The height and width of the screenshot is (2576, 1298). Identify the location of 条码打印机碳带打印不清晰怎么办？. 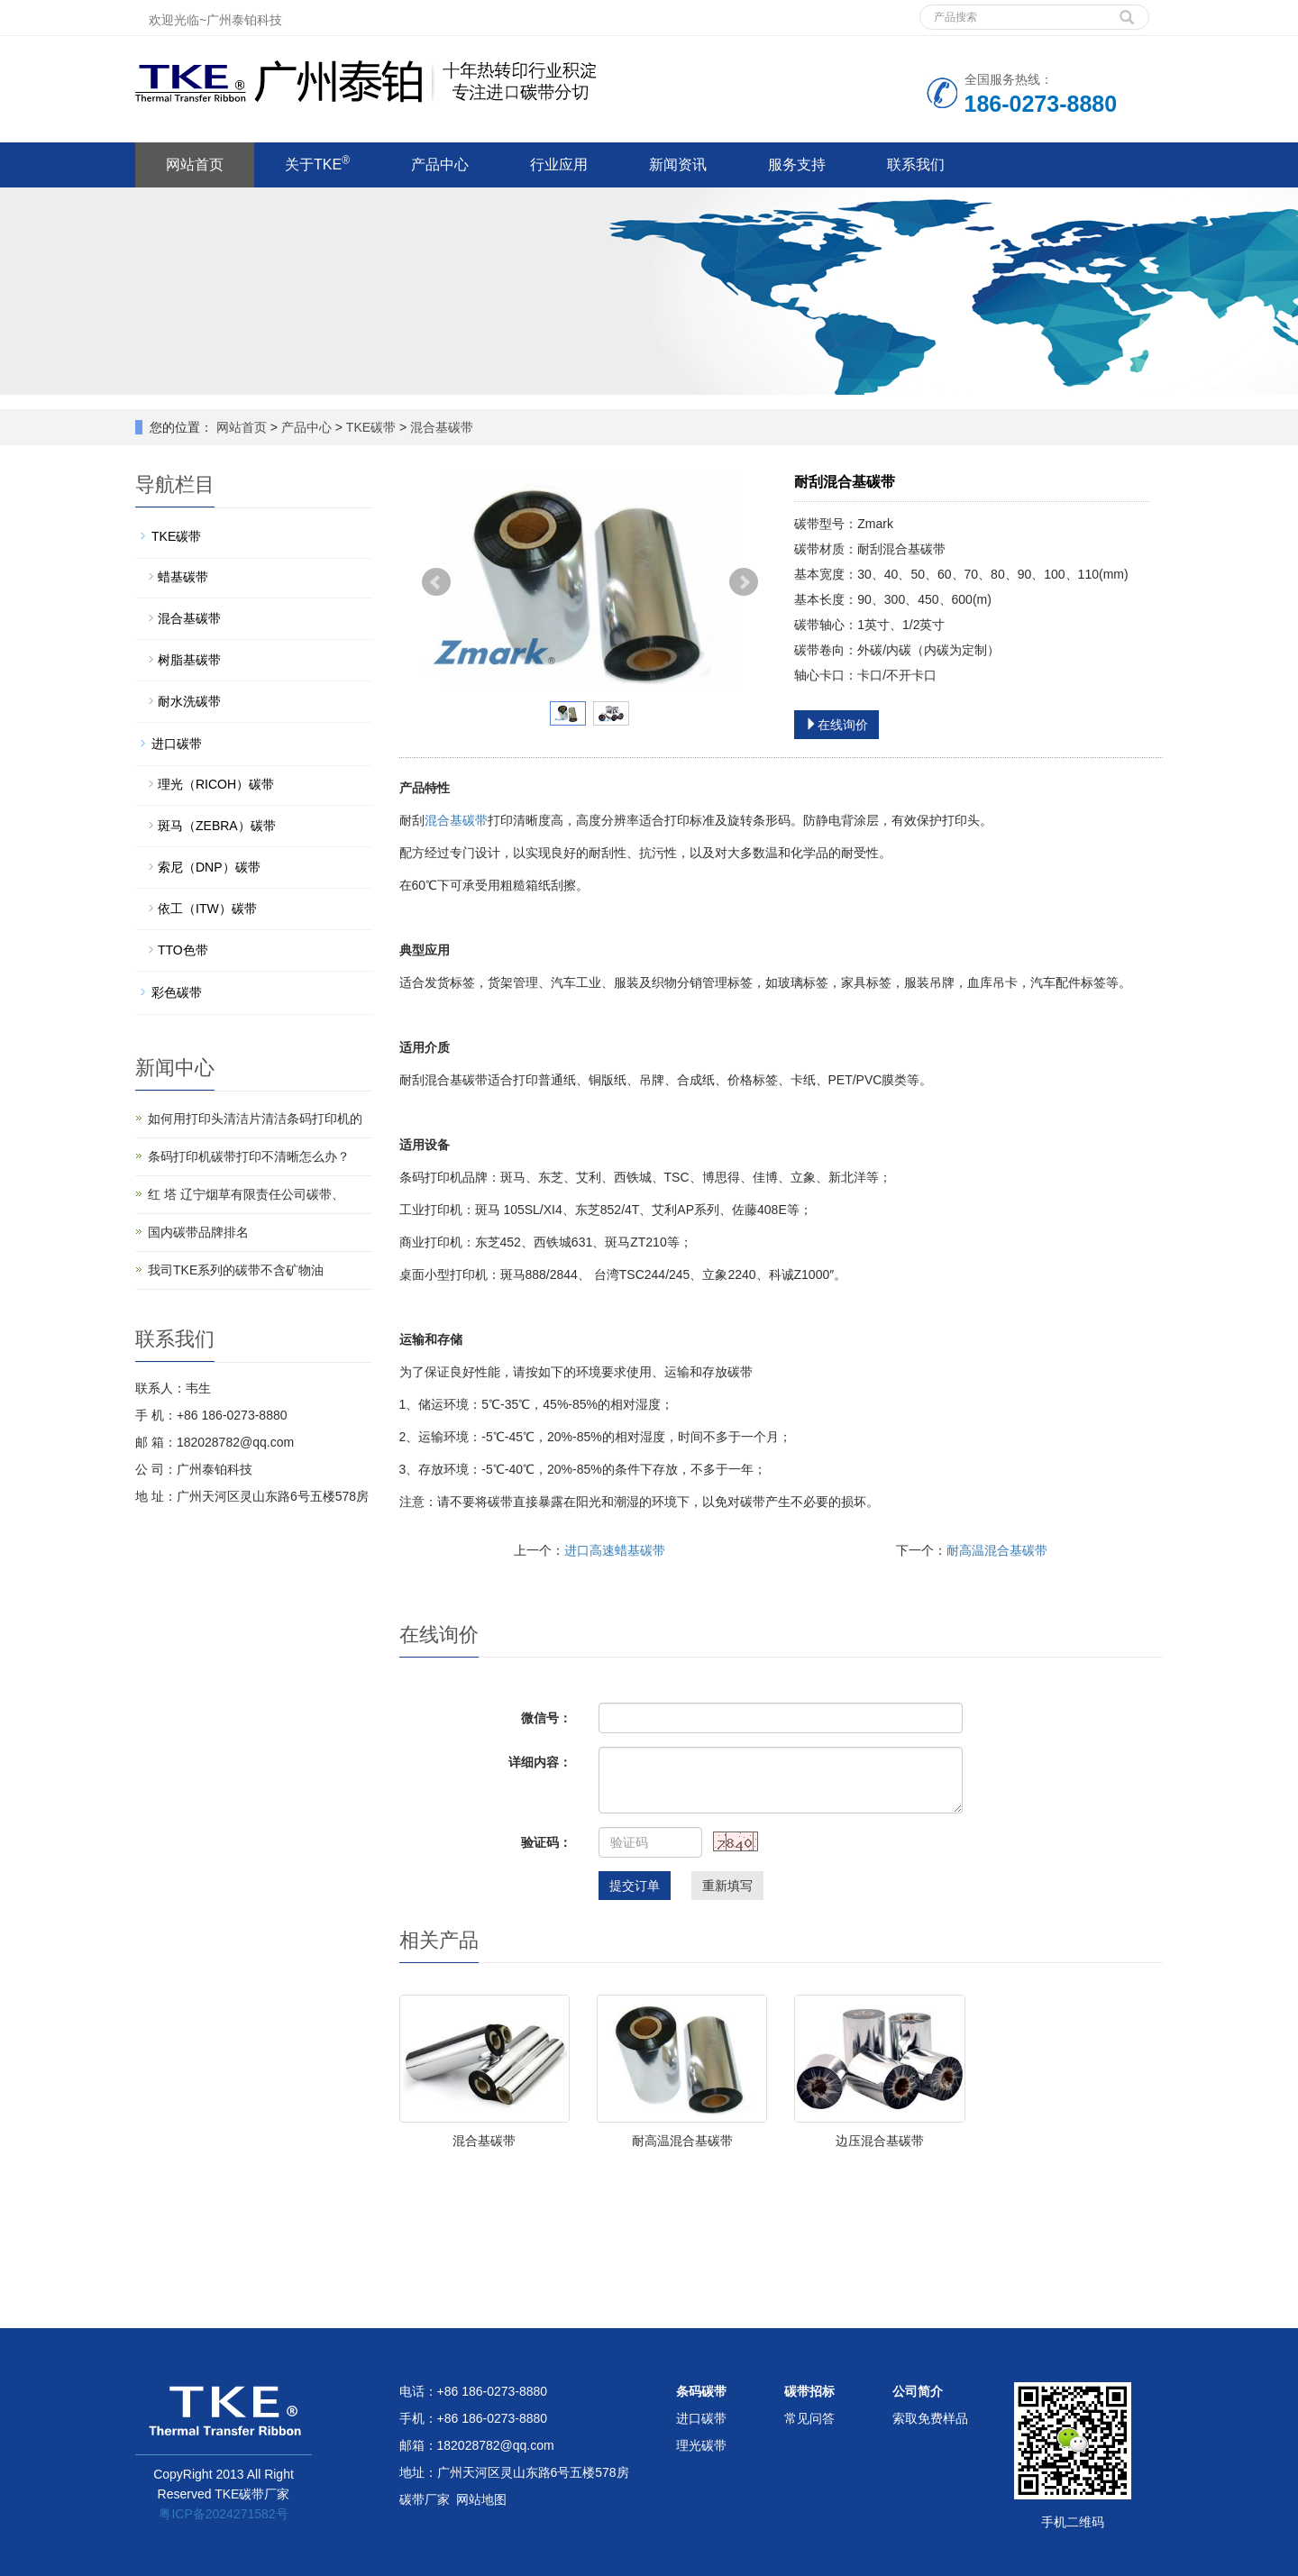
(249, 1156).